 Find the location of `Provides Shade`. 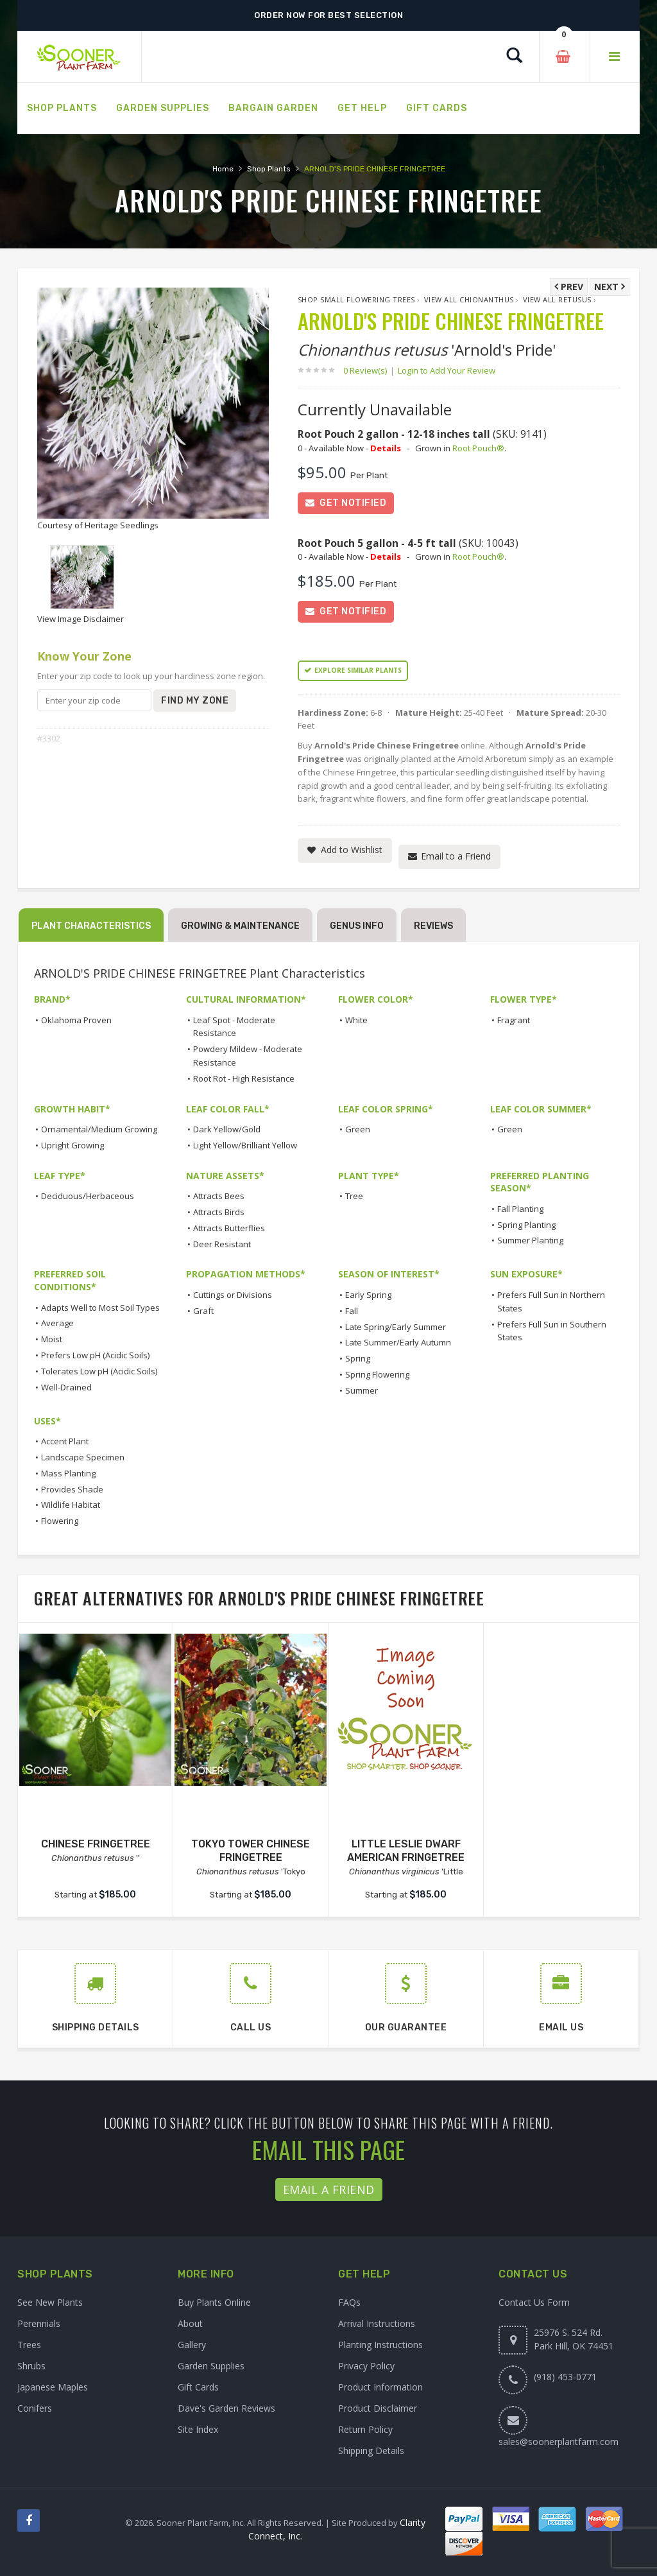

Provides Shade is located at coordinates (72, 1489).